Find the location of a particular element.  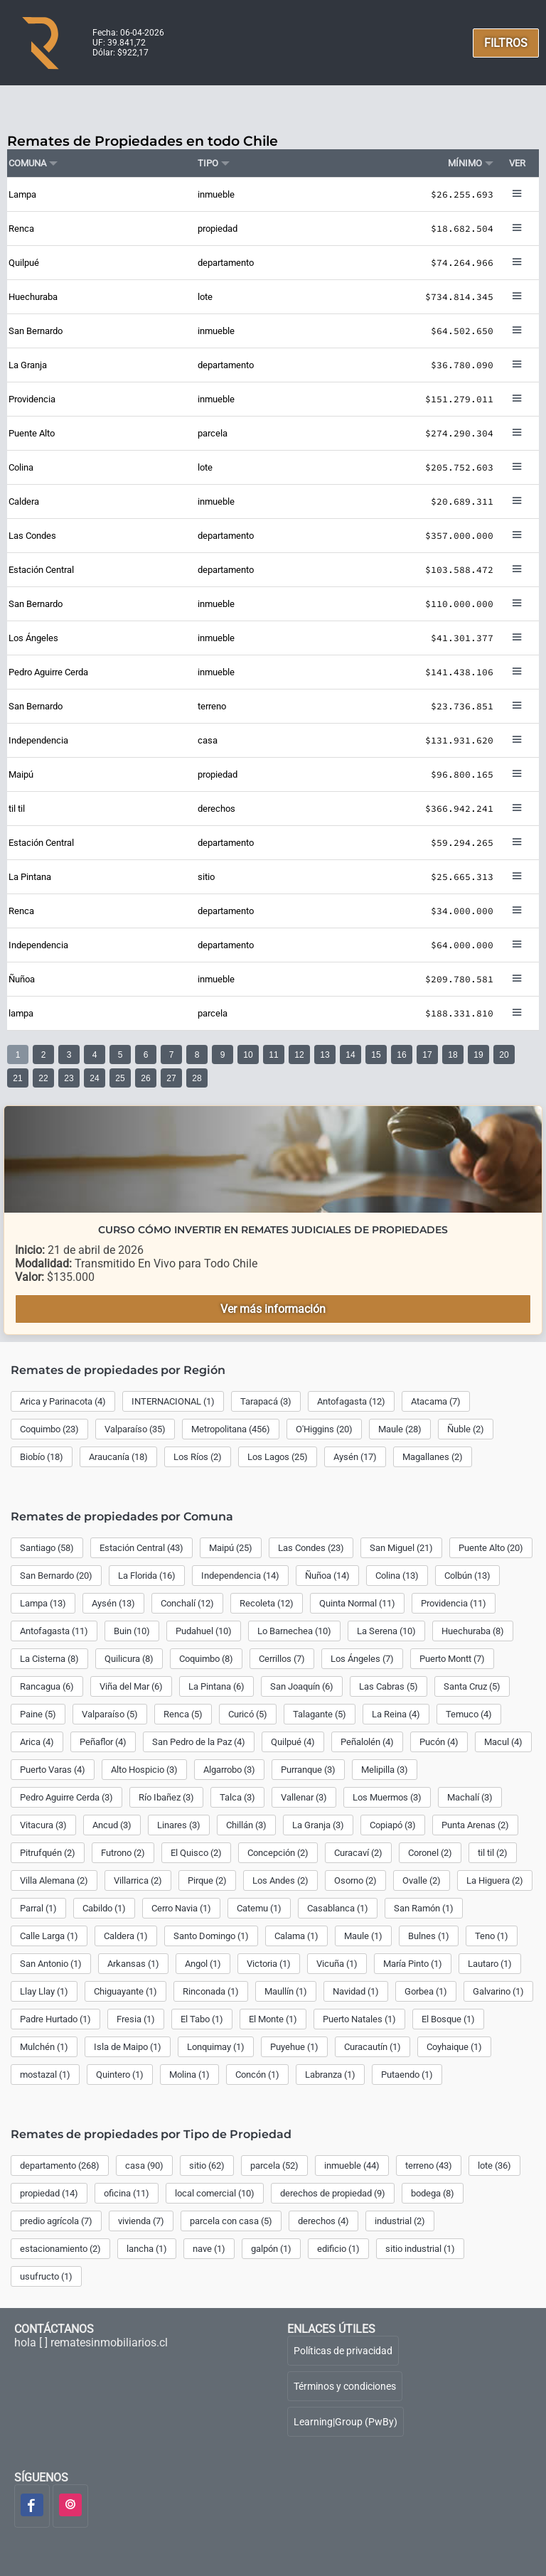

edificio (1) is located at coordinates (338, 2248).